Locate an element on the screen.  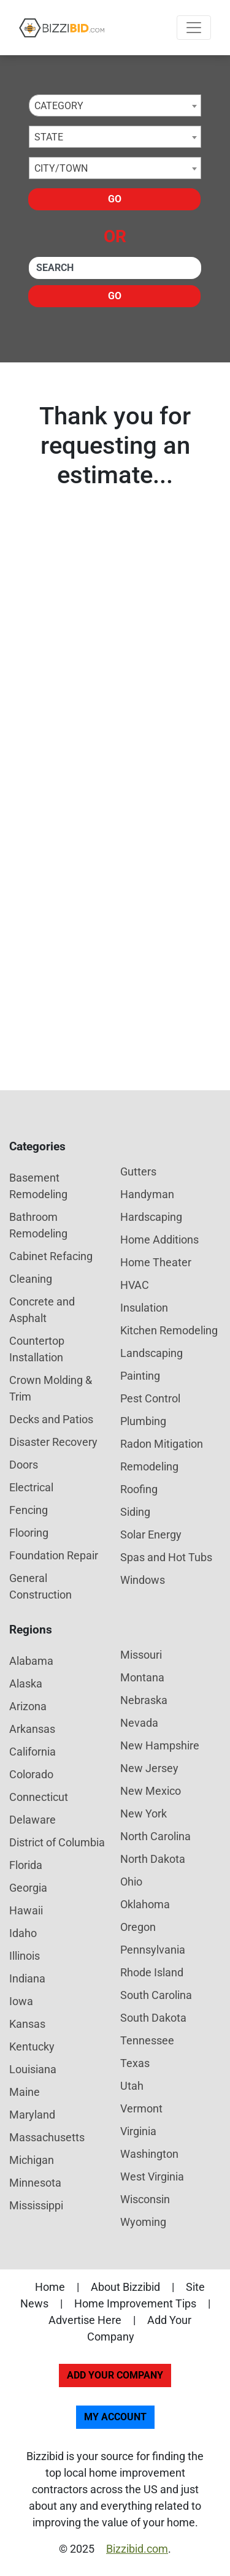
[combobox] is located at coordinates (115, 105).